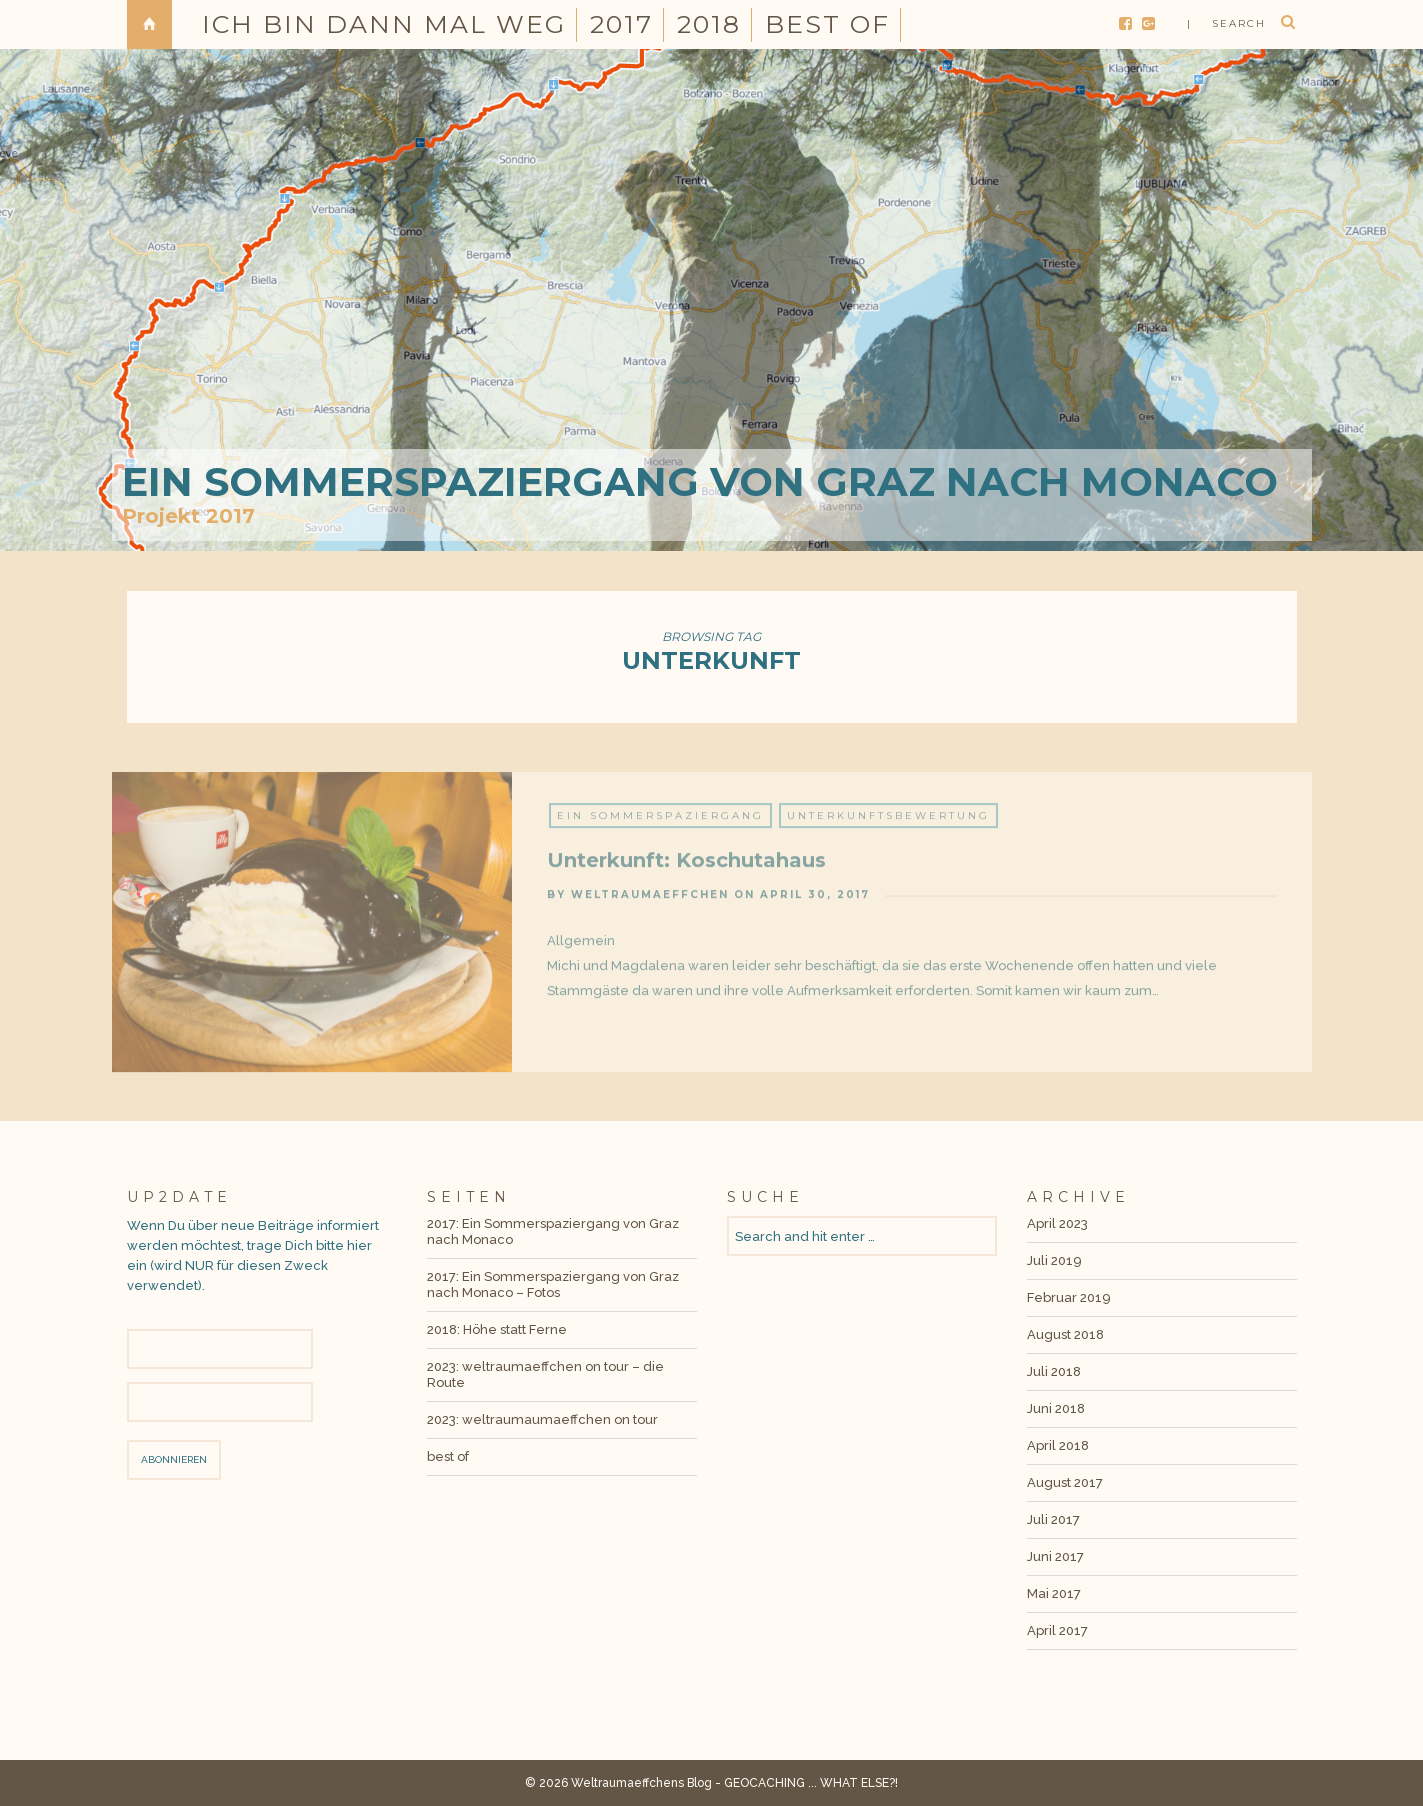  I want to click on April 2023, so click(1057, 1223).